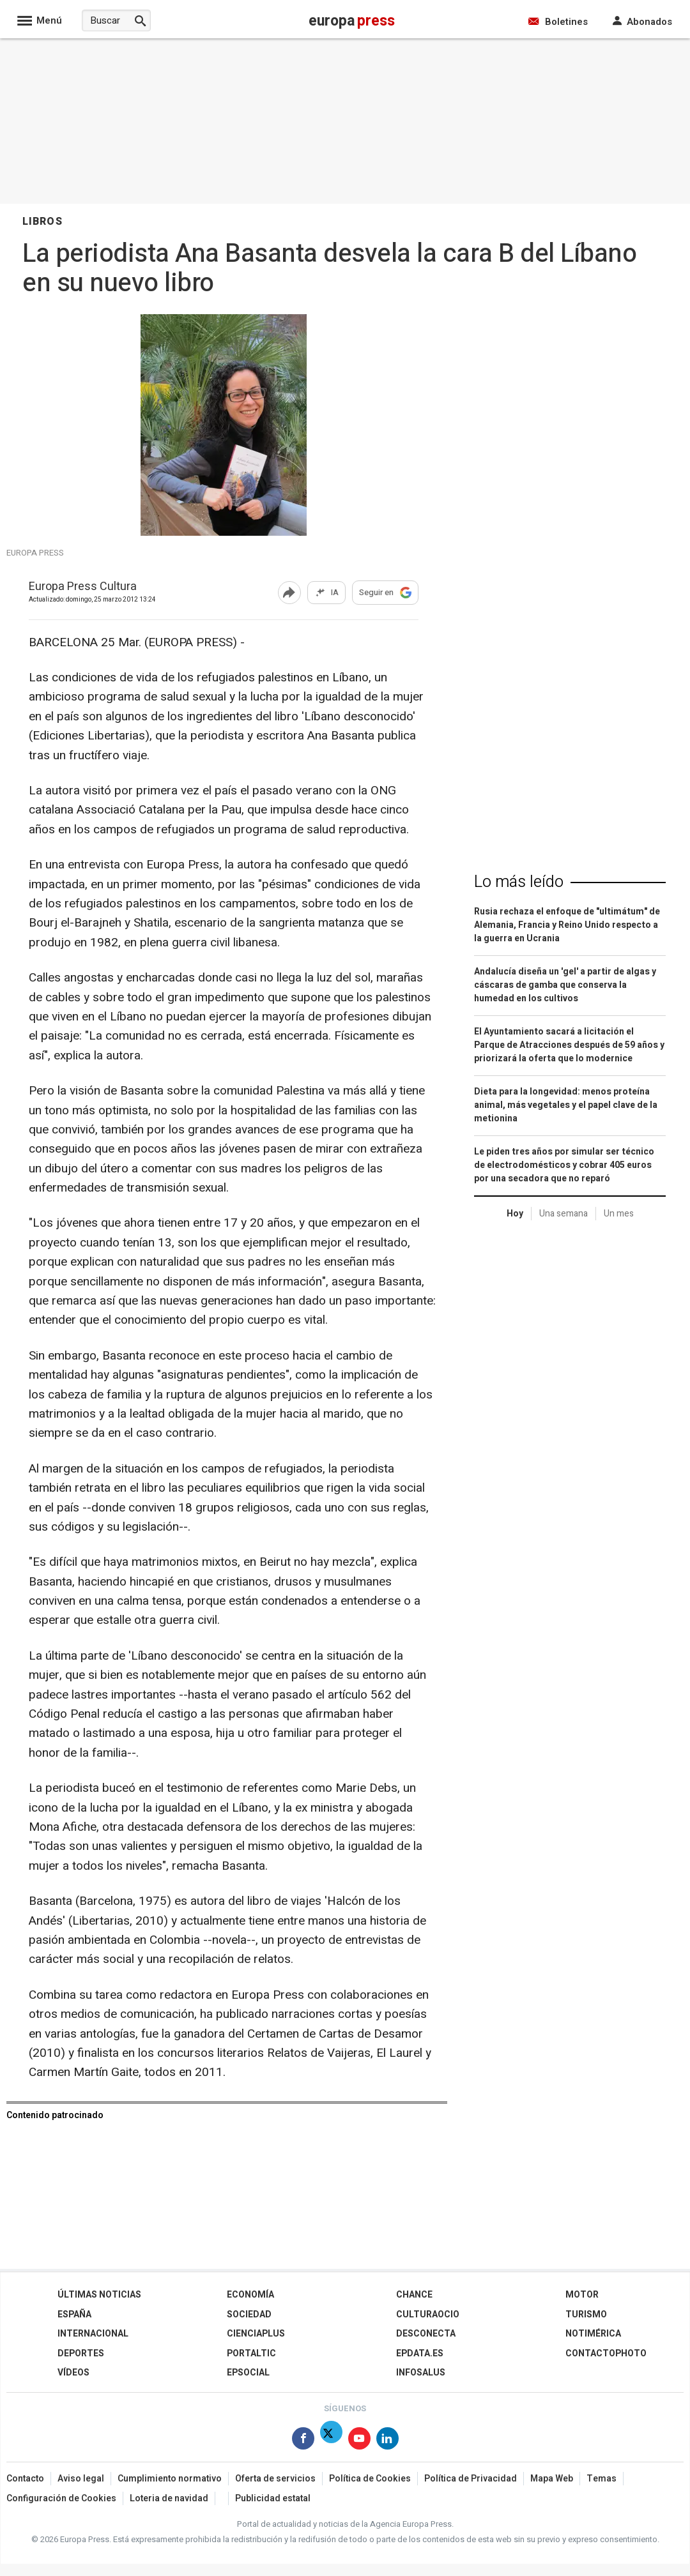 The height and width of the screenshot is (2576, 690). I want to click on Configuración de Cookies, so click(61, 2498).